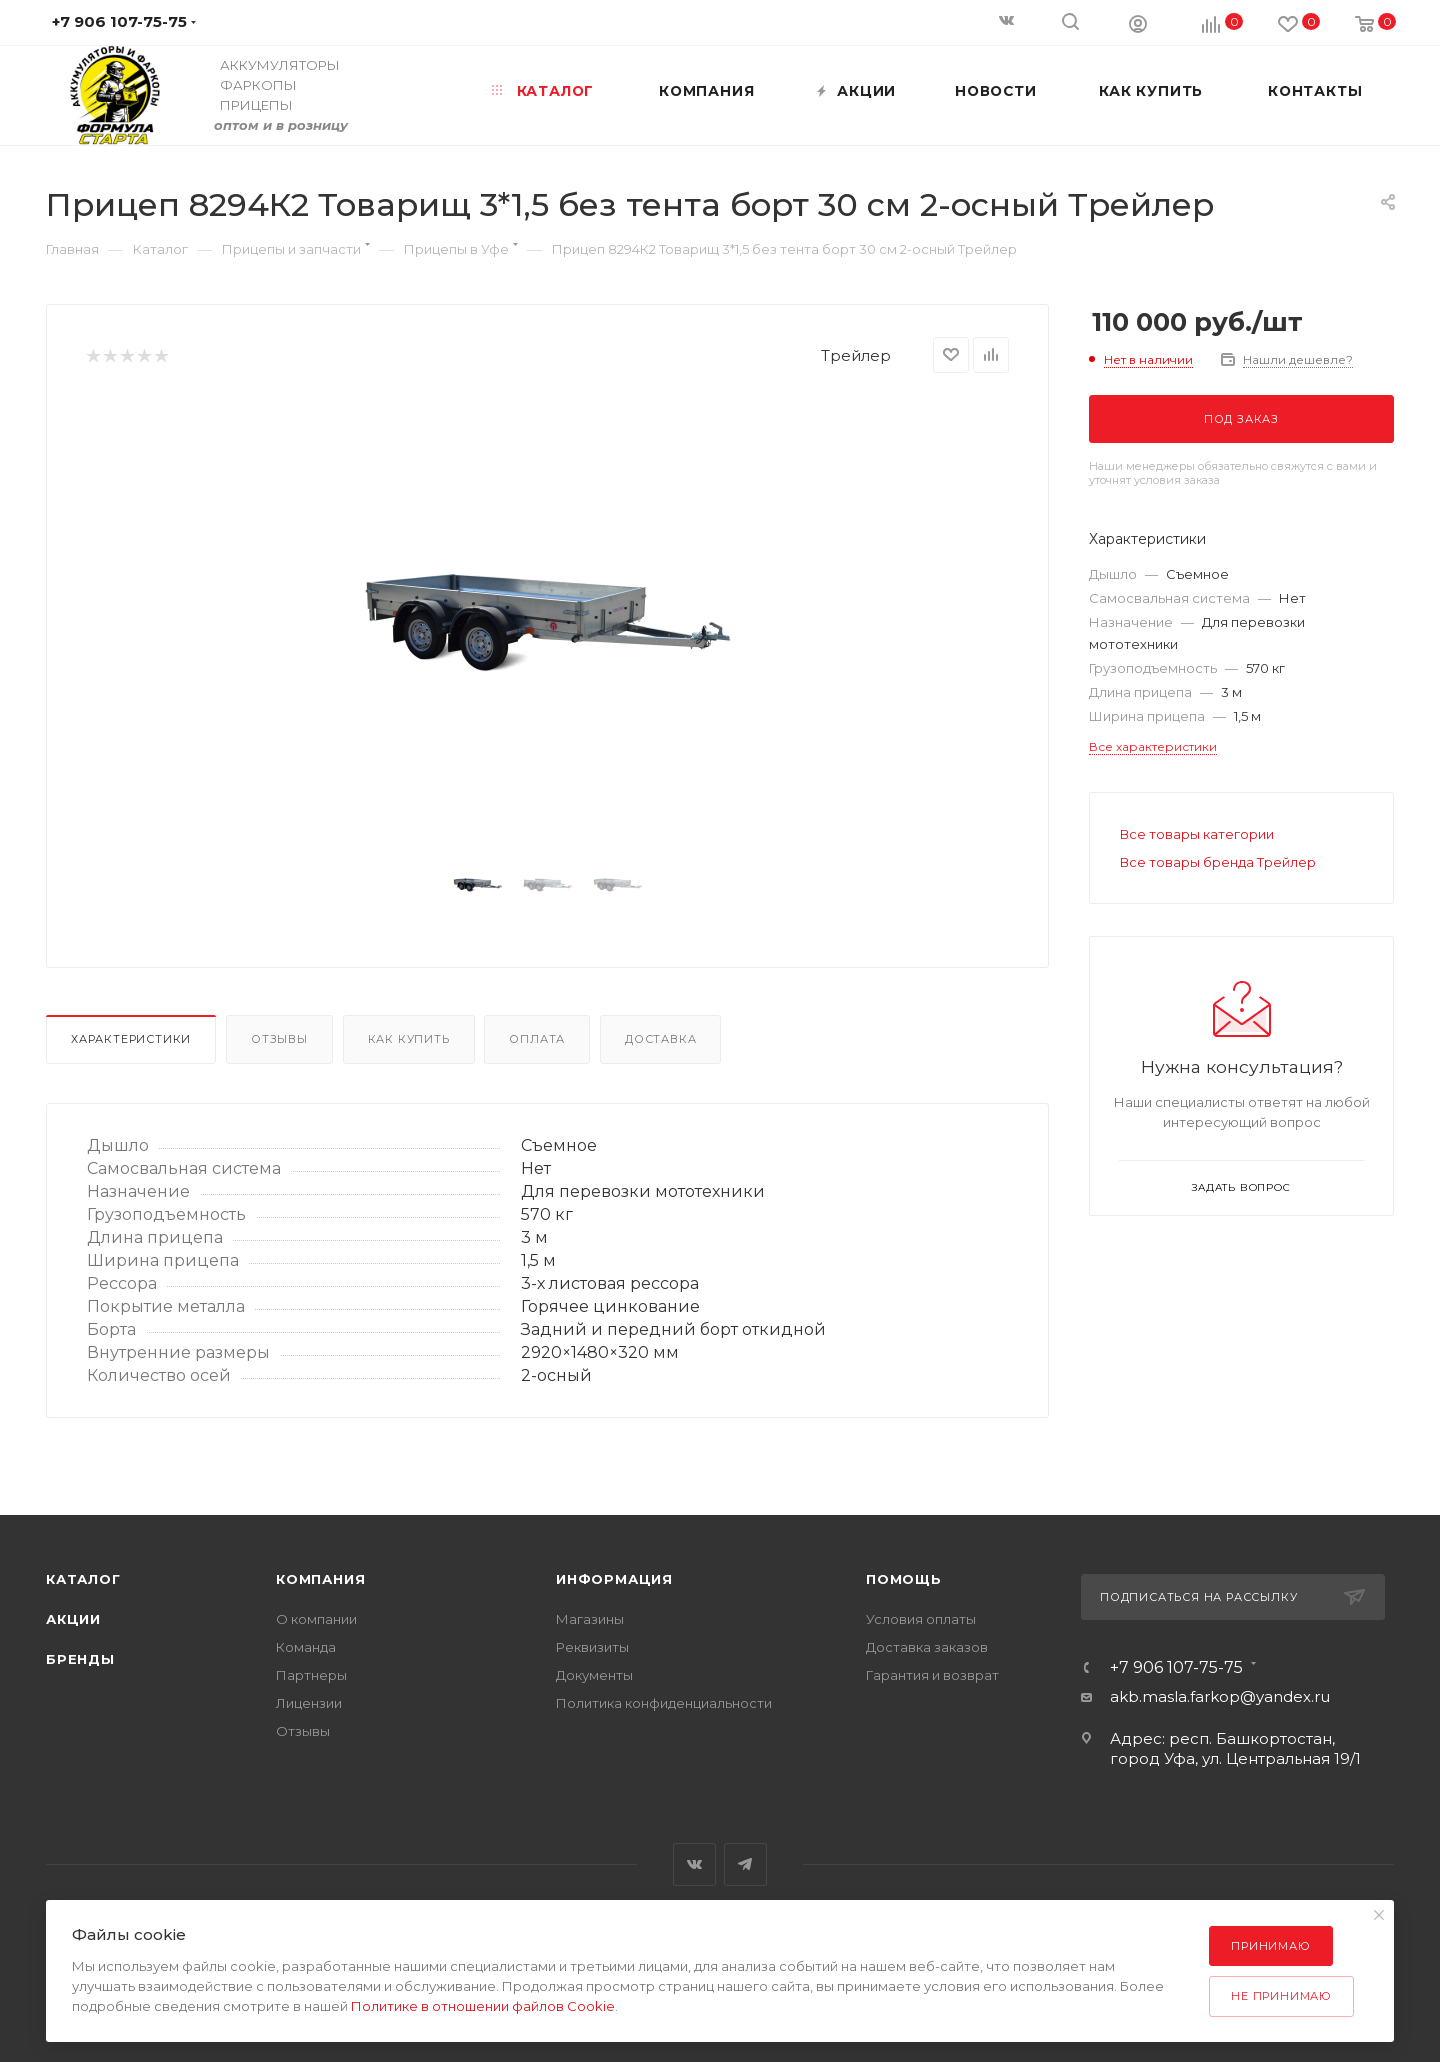  What do you see at coordinates (73, 1619) in the screenshot?
I see `Акции` at bounding box center [73, 1619].